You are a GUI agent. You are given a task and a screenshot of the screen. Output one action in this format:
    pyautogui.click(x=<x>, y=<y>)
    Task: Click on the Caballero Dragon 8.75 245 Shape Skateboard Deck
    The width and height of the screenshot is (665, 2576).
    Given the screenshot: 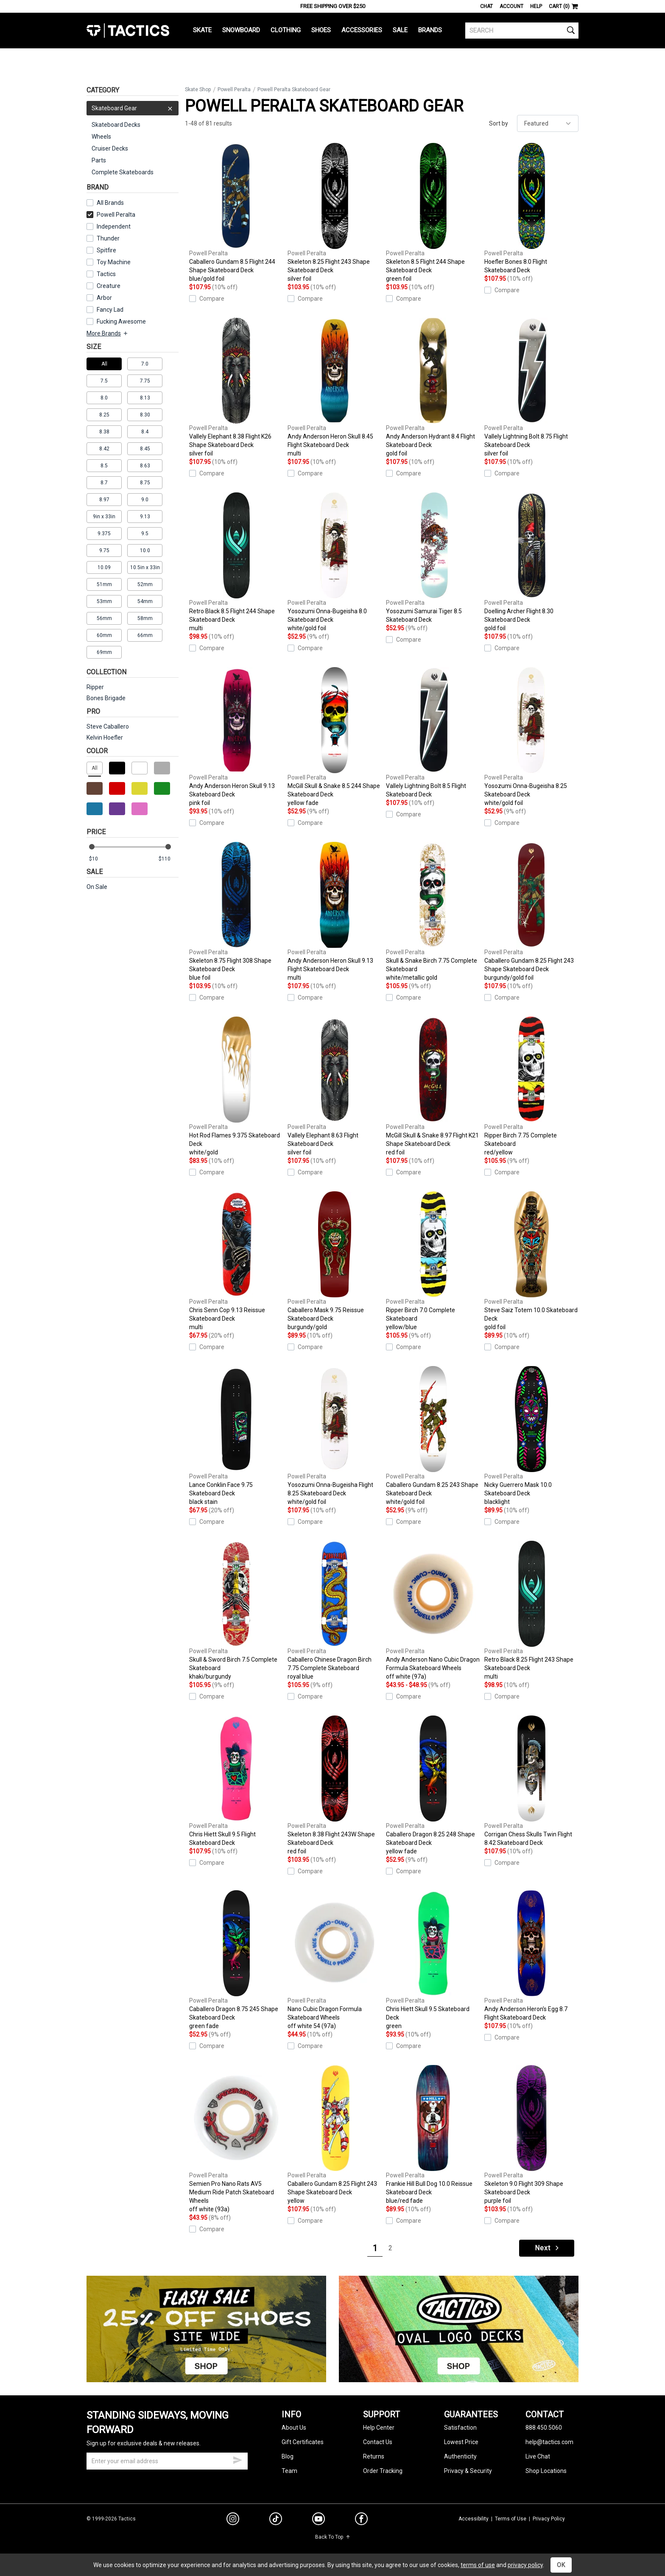 What is the action you would take?
    pyautogui.click(x=236, y=1960)
    